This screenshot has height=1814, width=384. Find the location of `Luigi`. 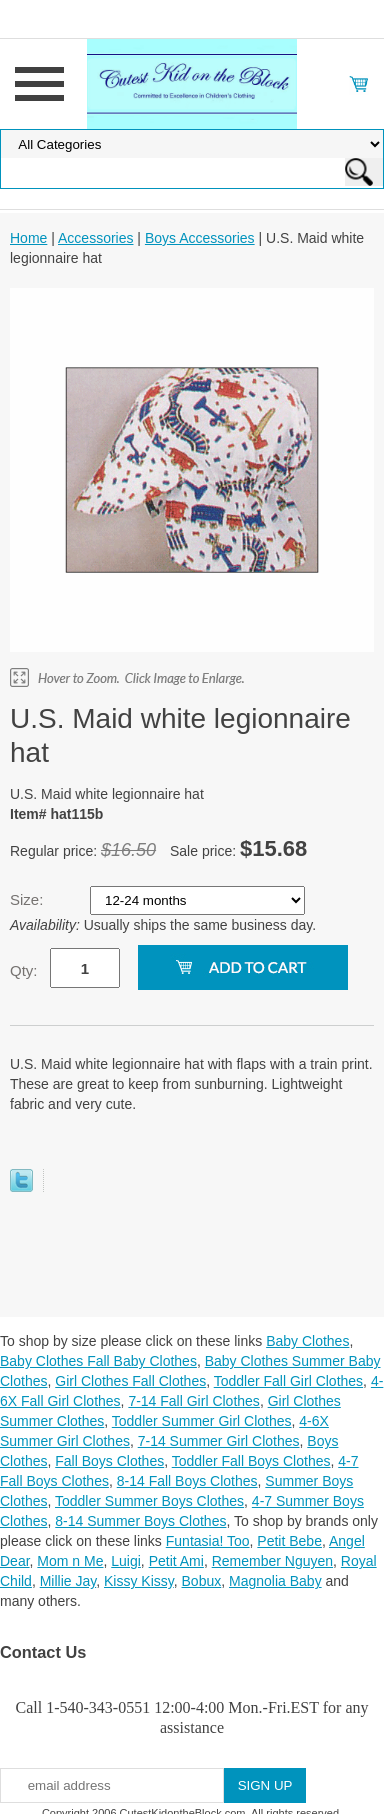

Luigi is located at coordinates (126, 1561).